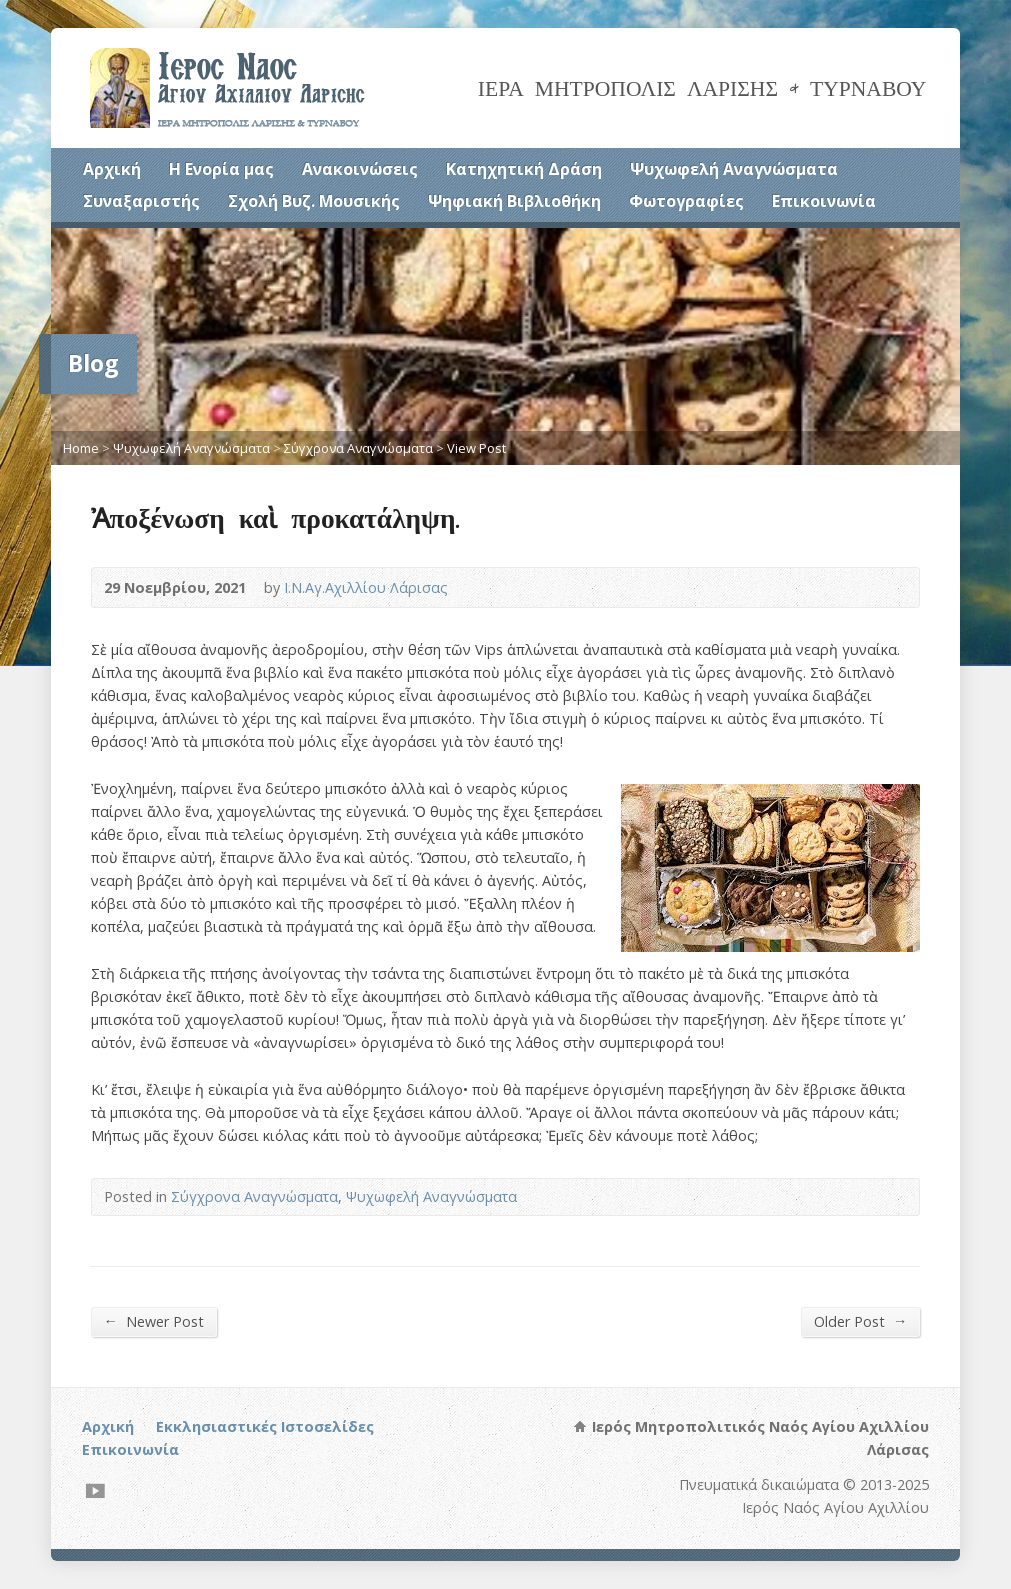 This screenshot has width=1011, height=1589. What do you see at coordinates (734, 169) in the screenshot?
I see `Ψυχωφελή Αναγνώσματα` at bounding box center [734, 169].